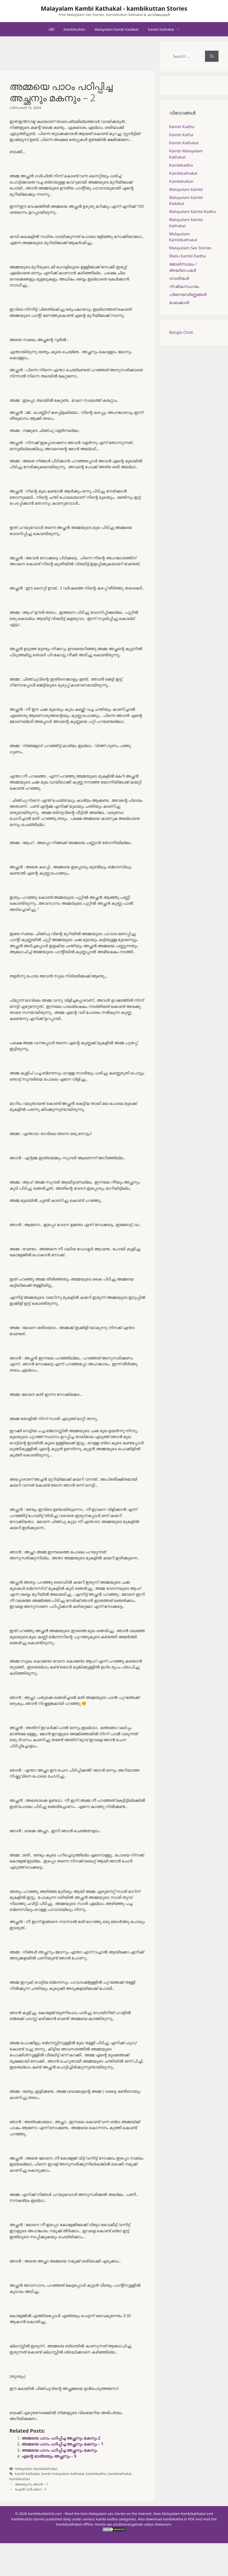 This screenshot has height=2576, width=228. What do you see at coordinates (61, 2438) in the screenshot?
I see `അമ്മയെ പാഠം പഠിപ്പിച്ച അച്ഛനും മകനും 2` at bounding box center [61, 2438].